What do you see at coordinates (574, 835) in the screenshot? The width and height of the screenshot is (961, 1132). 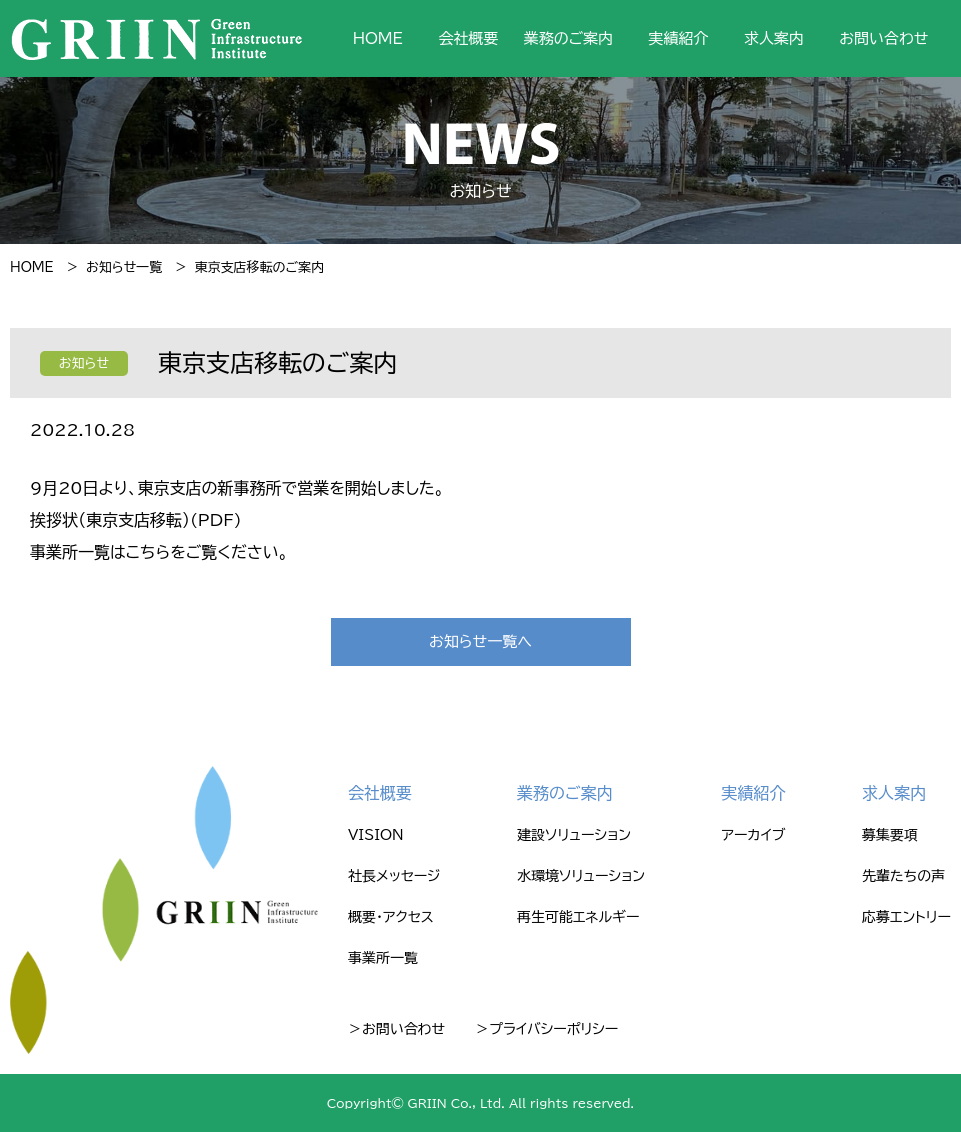 I see `建設ソリューション` at bounding box center [574, 835].